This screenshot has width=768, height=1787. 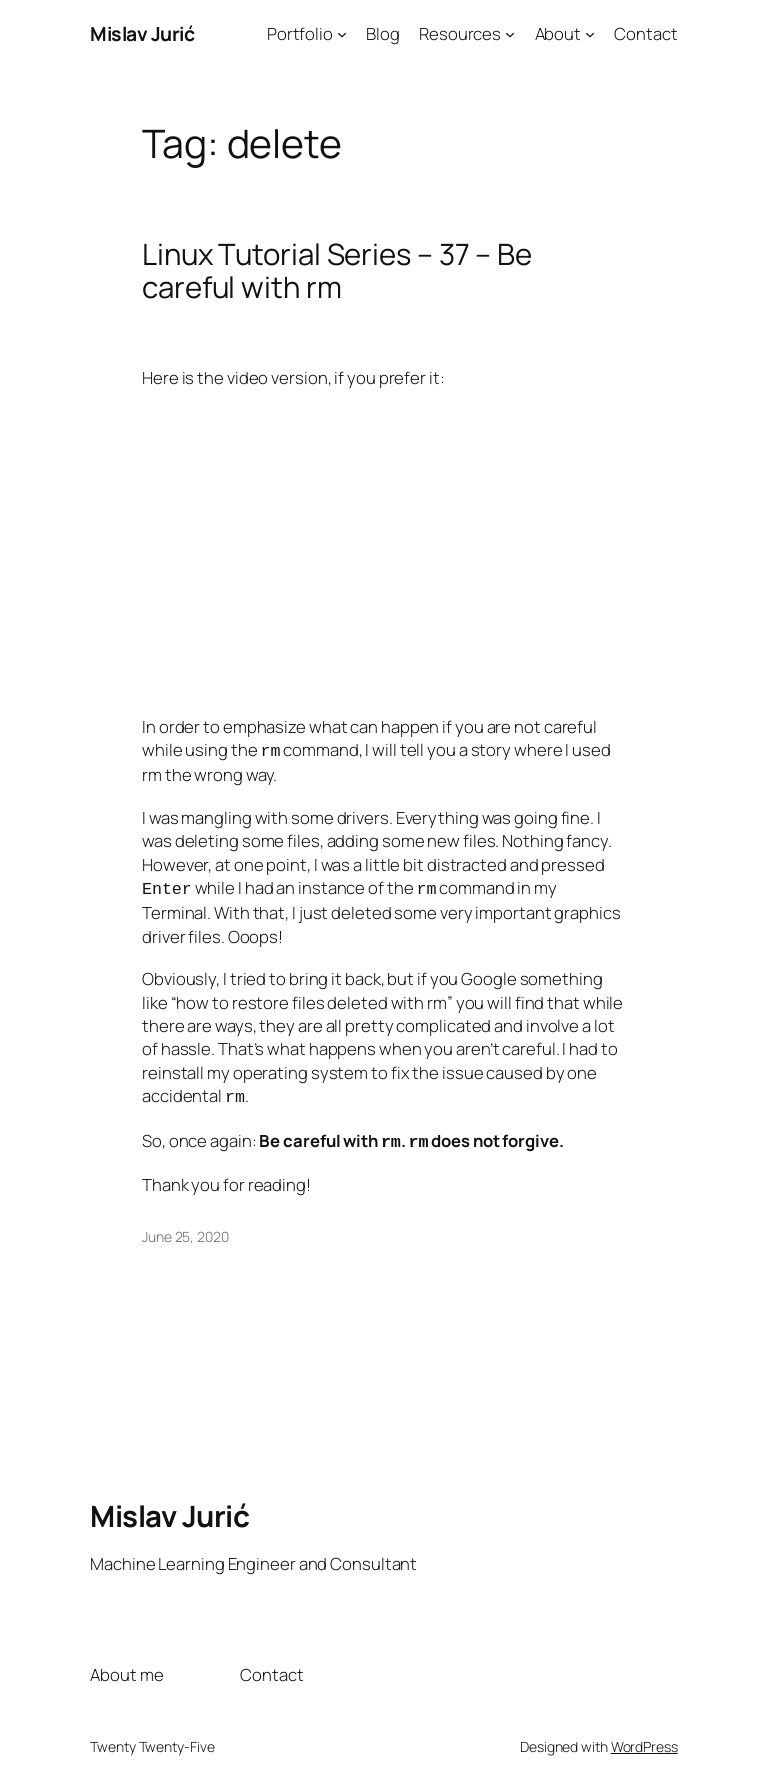 What do you see at coordinates (142, 33) in the screenshot?
I see `Mislav Jurić` at bounding box center [142, 33].